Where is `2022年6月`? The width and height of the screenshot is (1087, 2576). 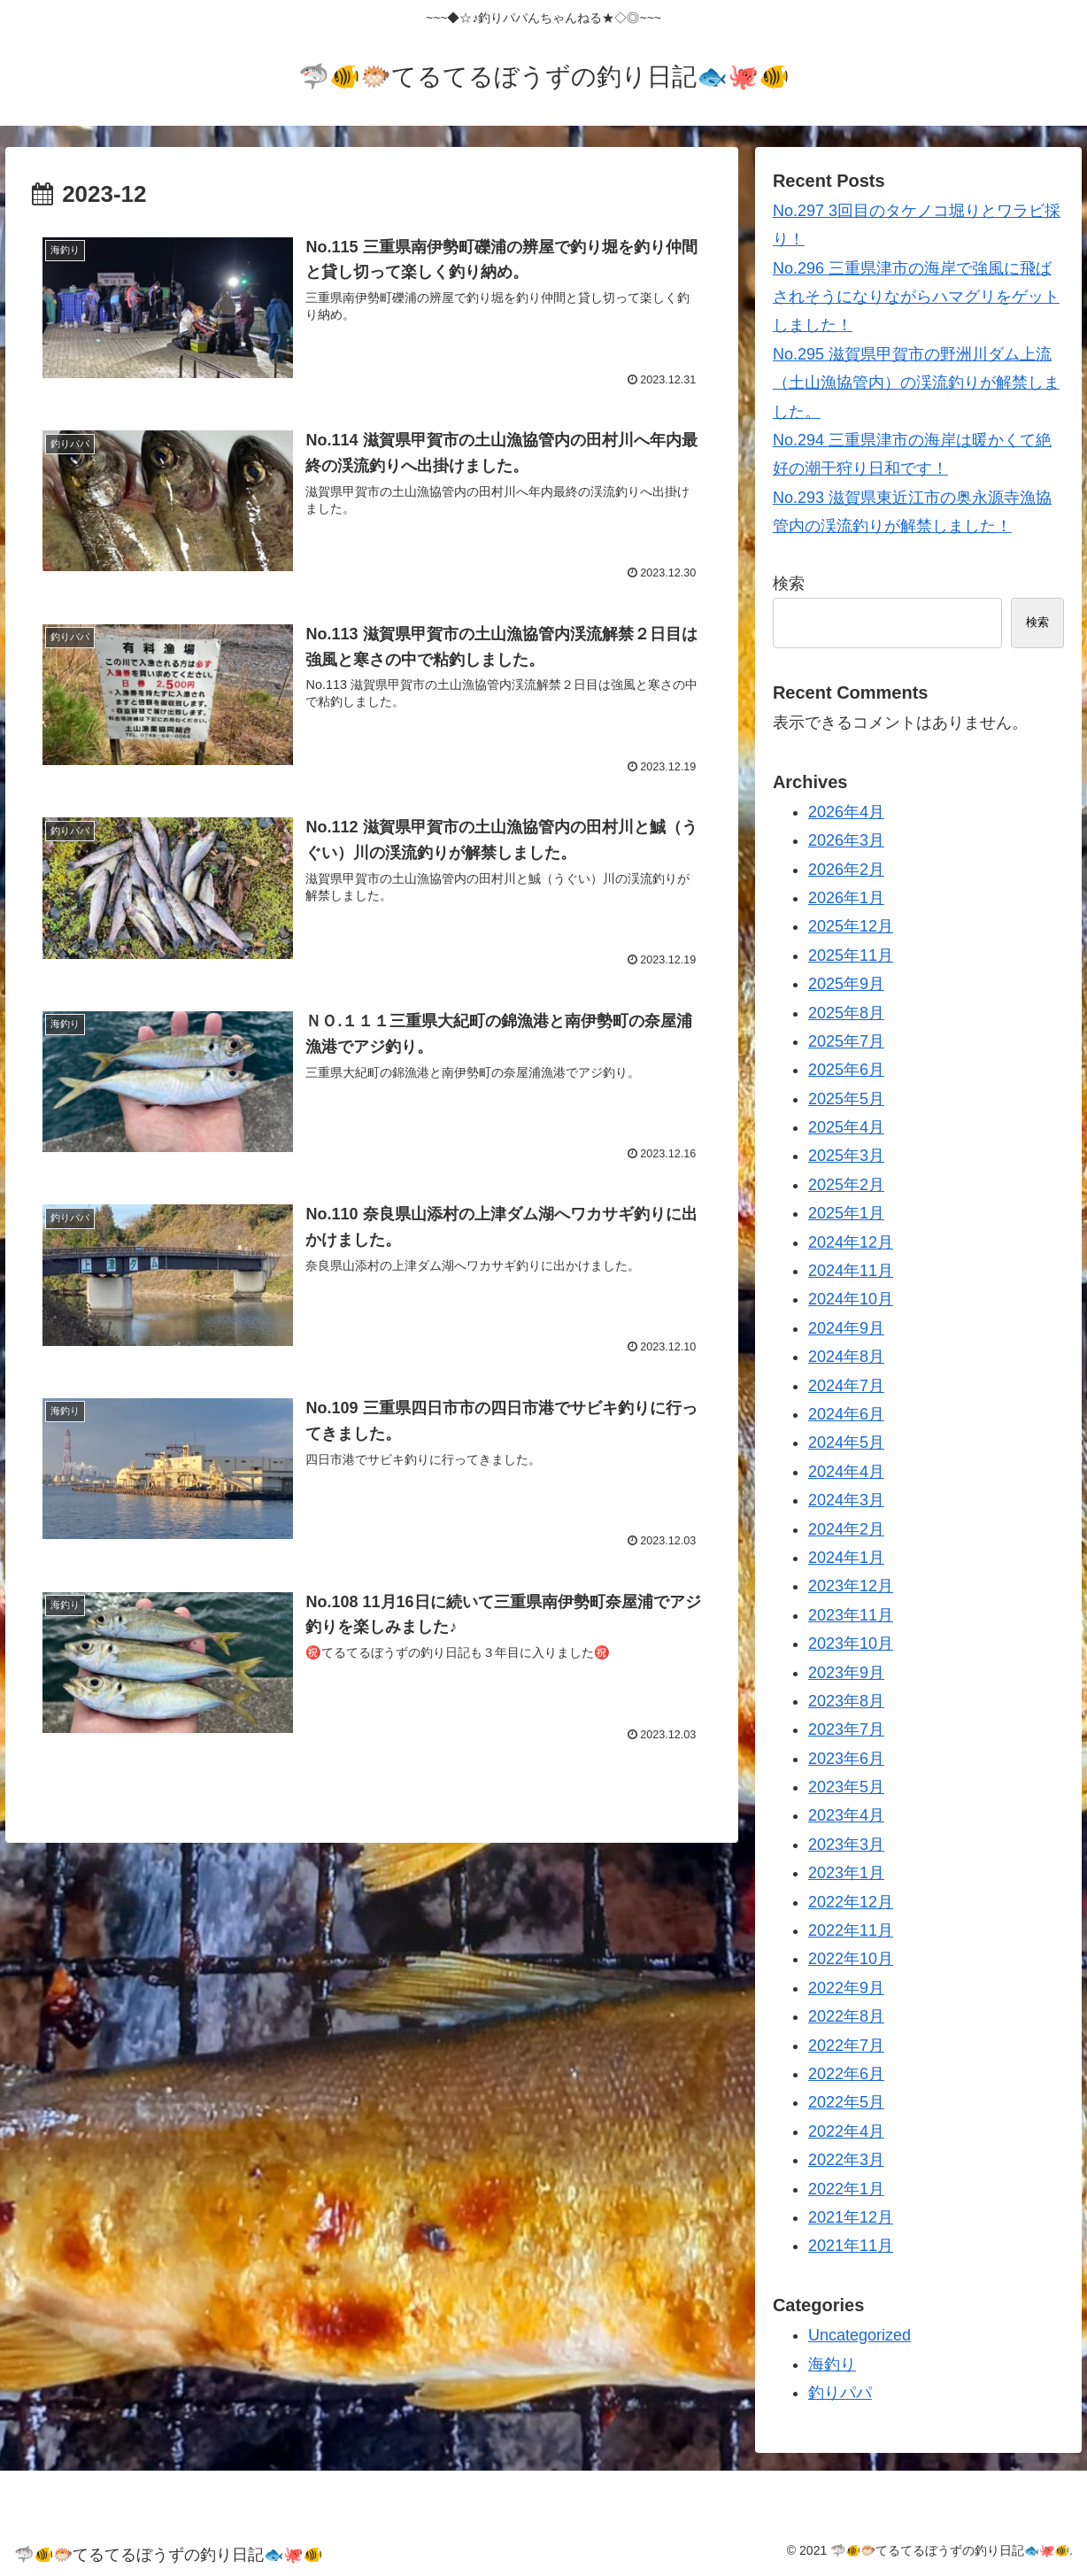 2022年6月 is located at coordinates (846, 2074).